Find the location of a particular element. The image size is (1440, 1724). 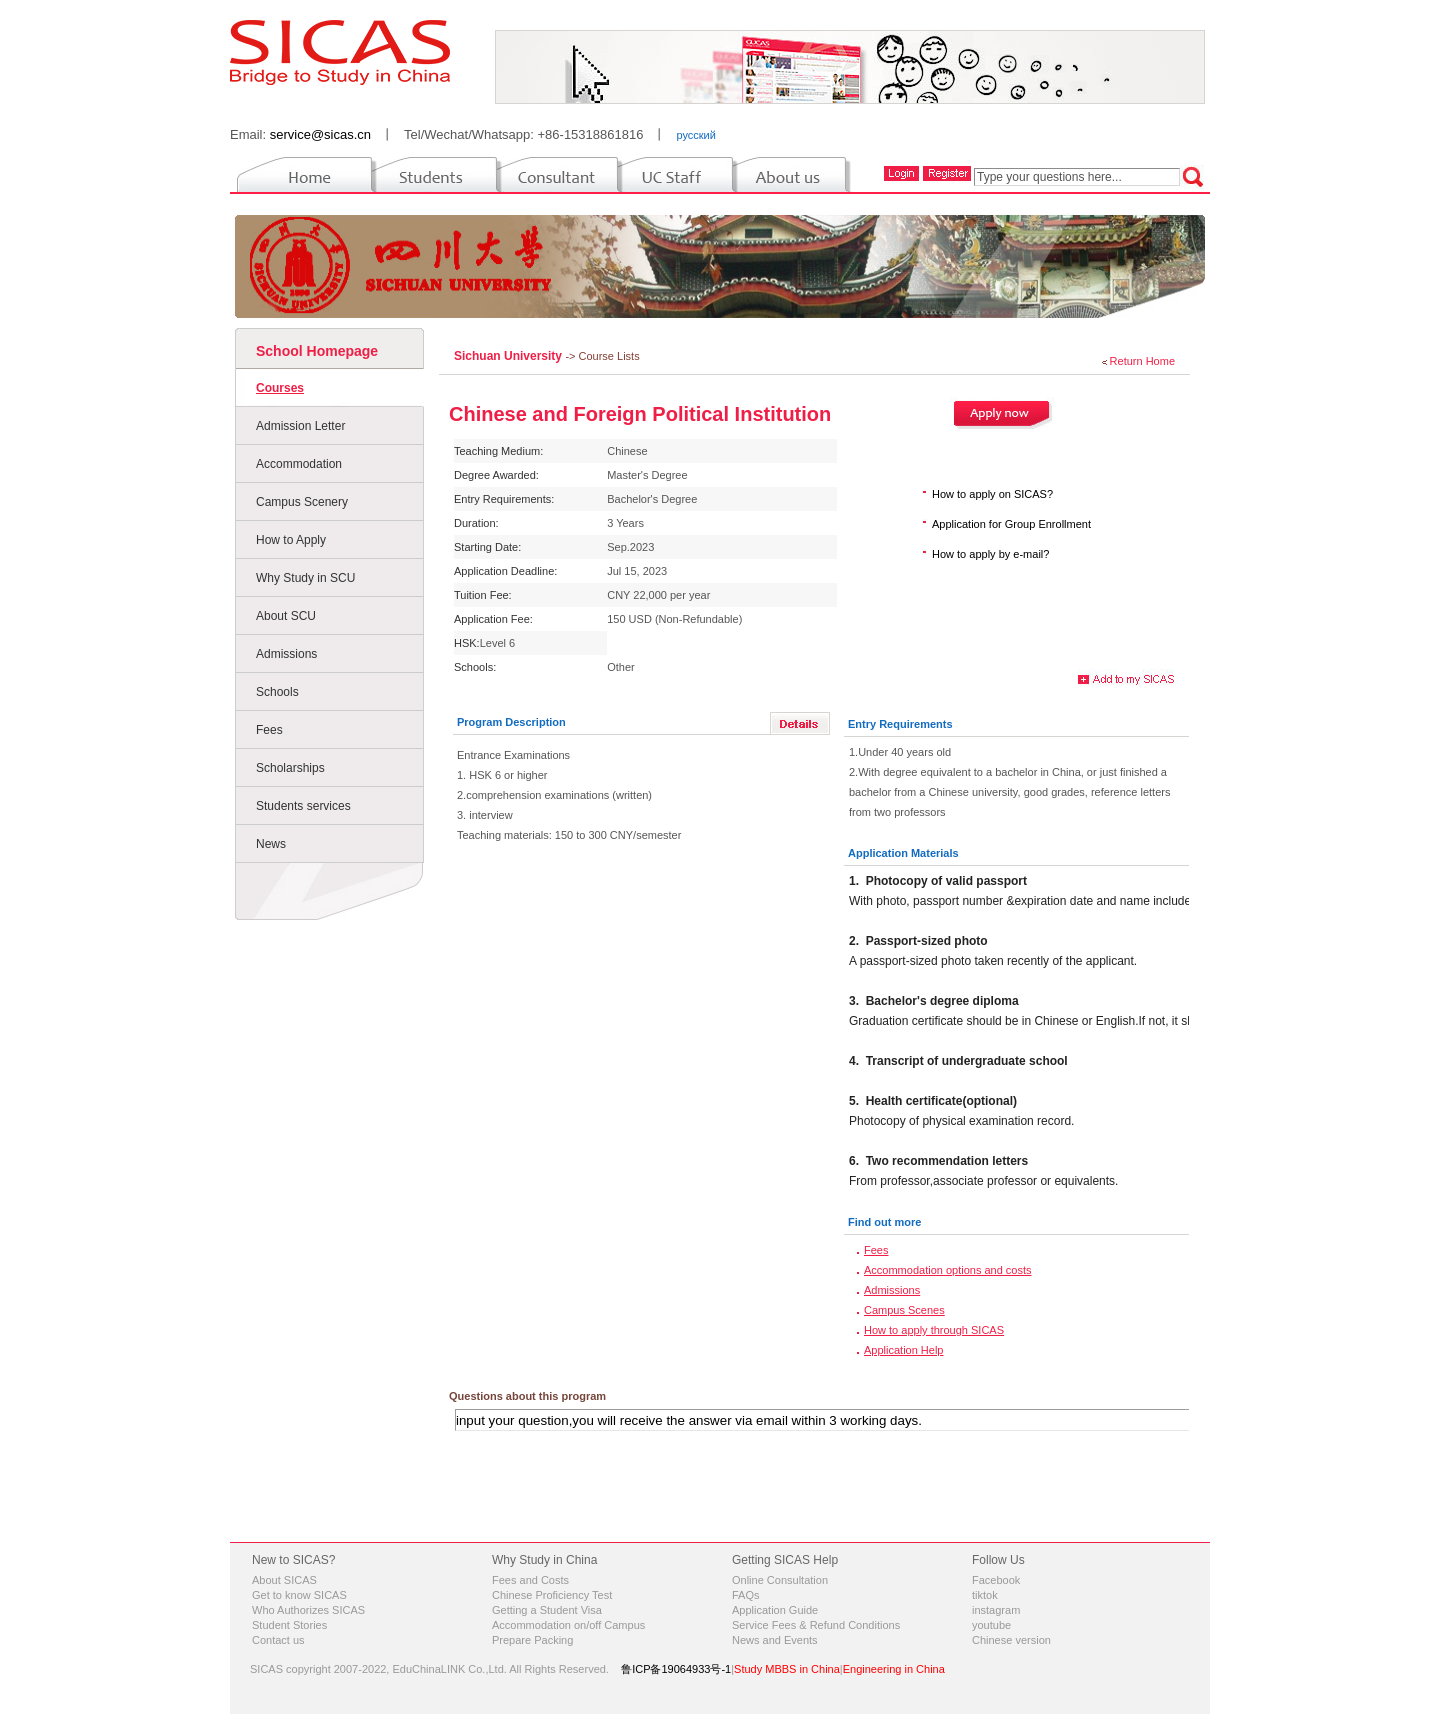

Return Home is located at coordinates (1142, 361).